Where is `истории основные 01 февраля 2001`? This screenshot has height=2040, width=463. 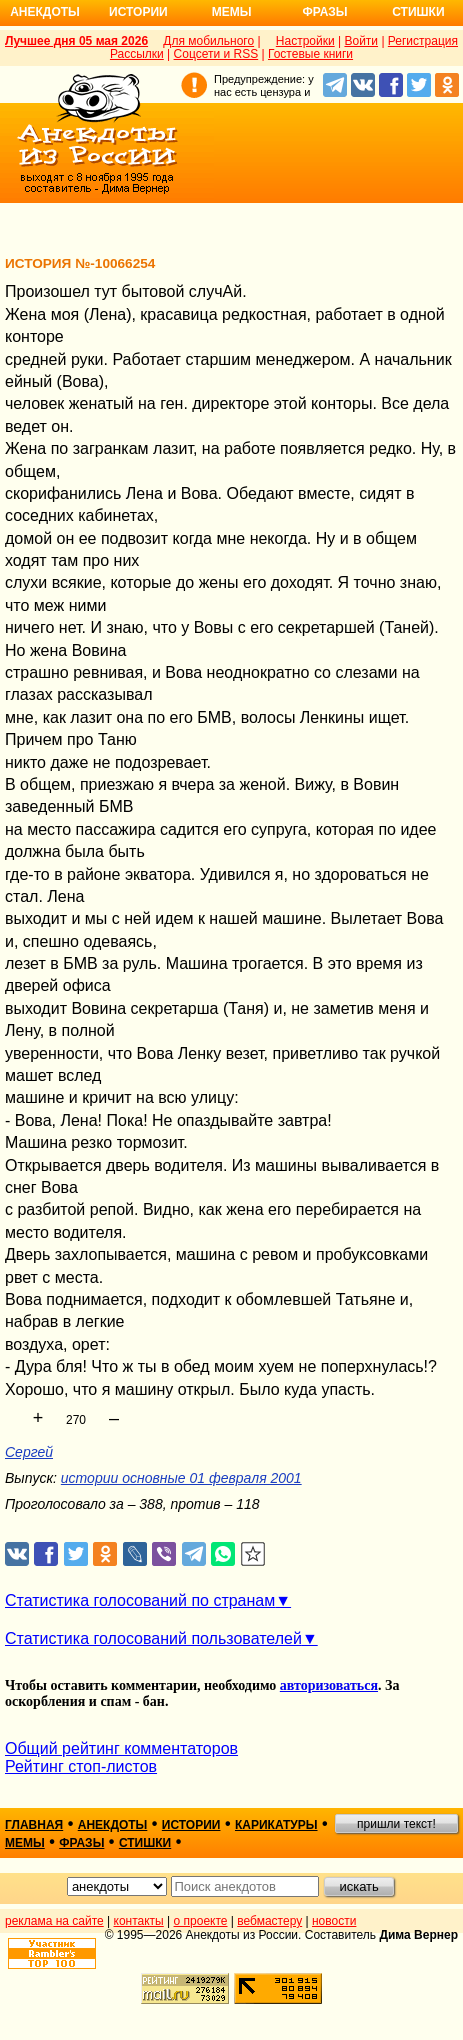
истории основные 01 февраля 2001 is located at coordinates (181, 1478).